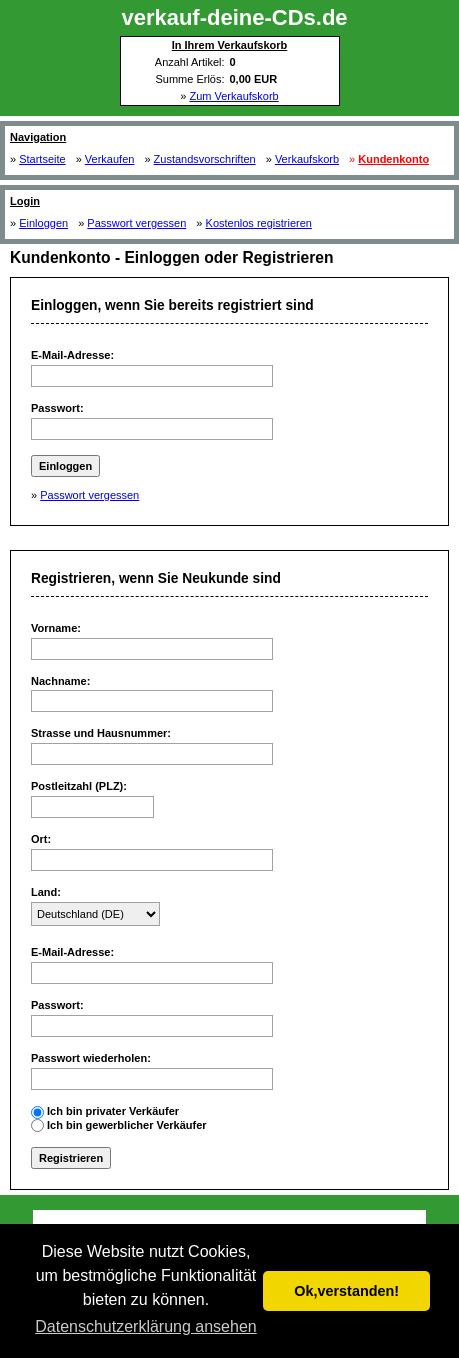 The height and width of the screenshot is (1358, 459). Describe the element at coordinates (72, 355) in the screenshot. I see `E-Mail-Adresse:` at that location.